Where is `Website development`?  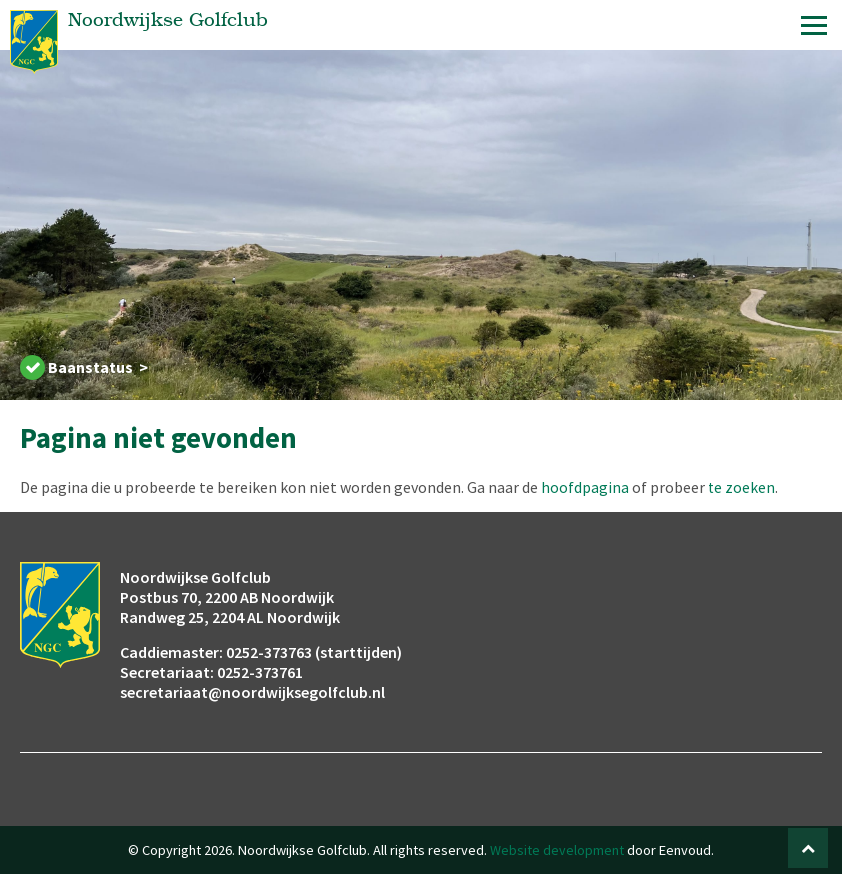 Website development is located at coordinates (557, 850).